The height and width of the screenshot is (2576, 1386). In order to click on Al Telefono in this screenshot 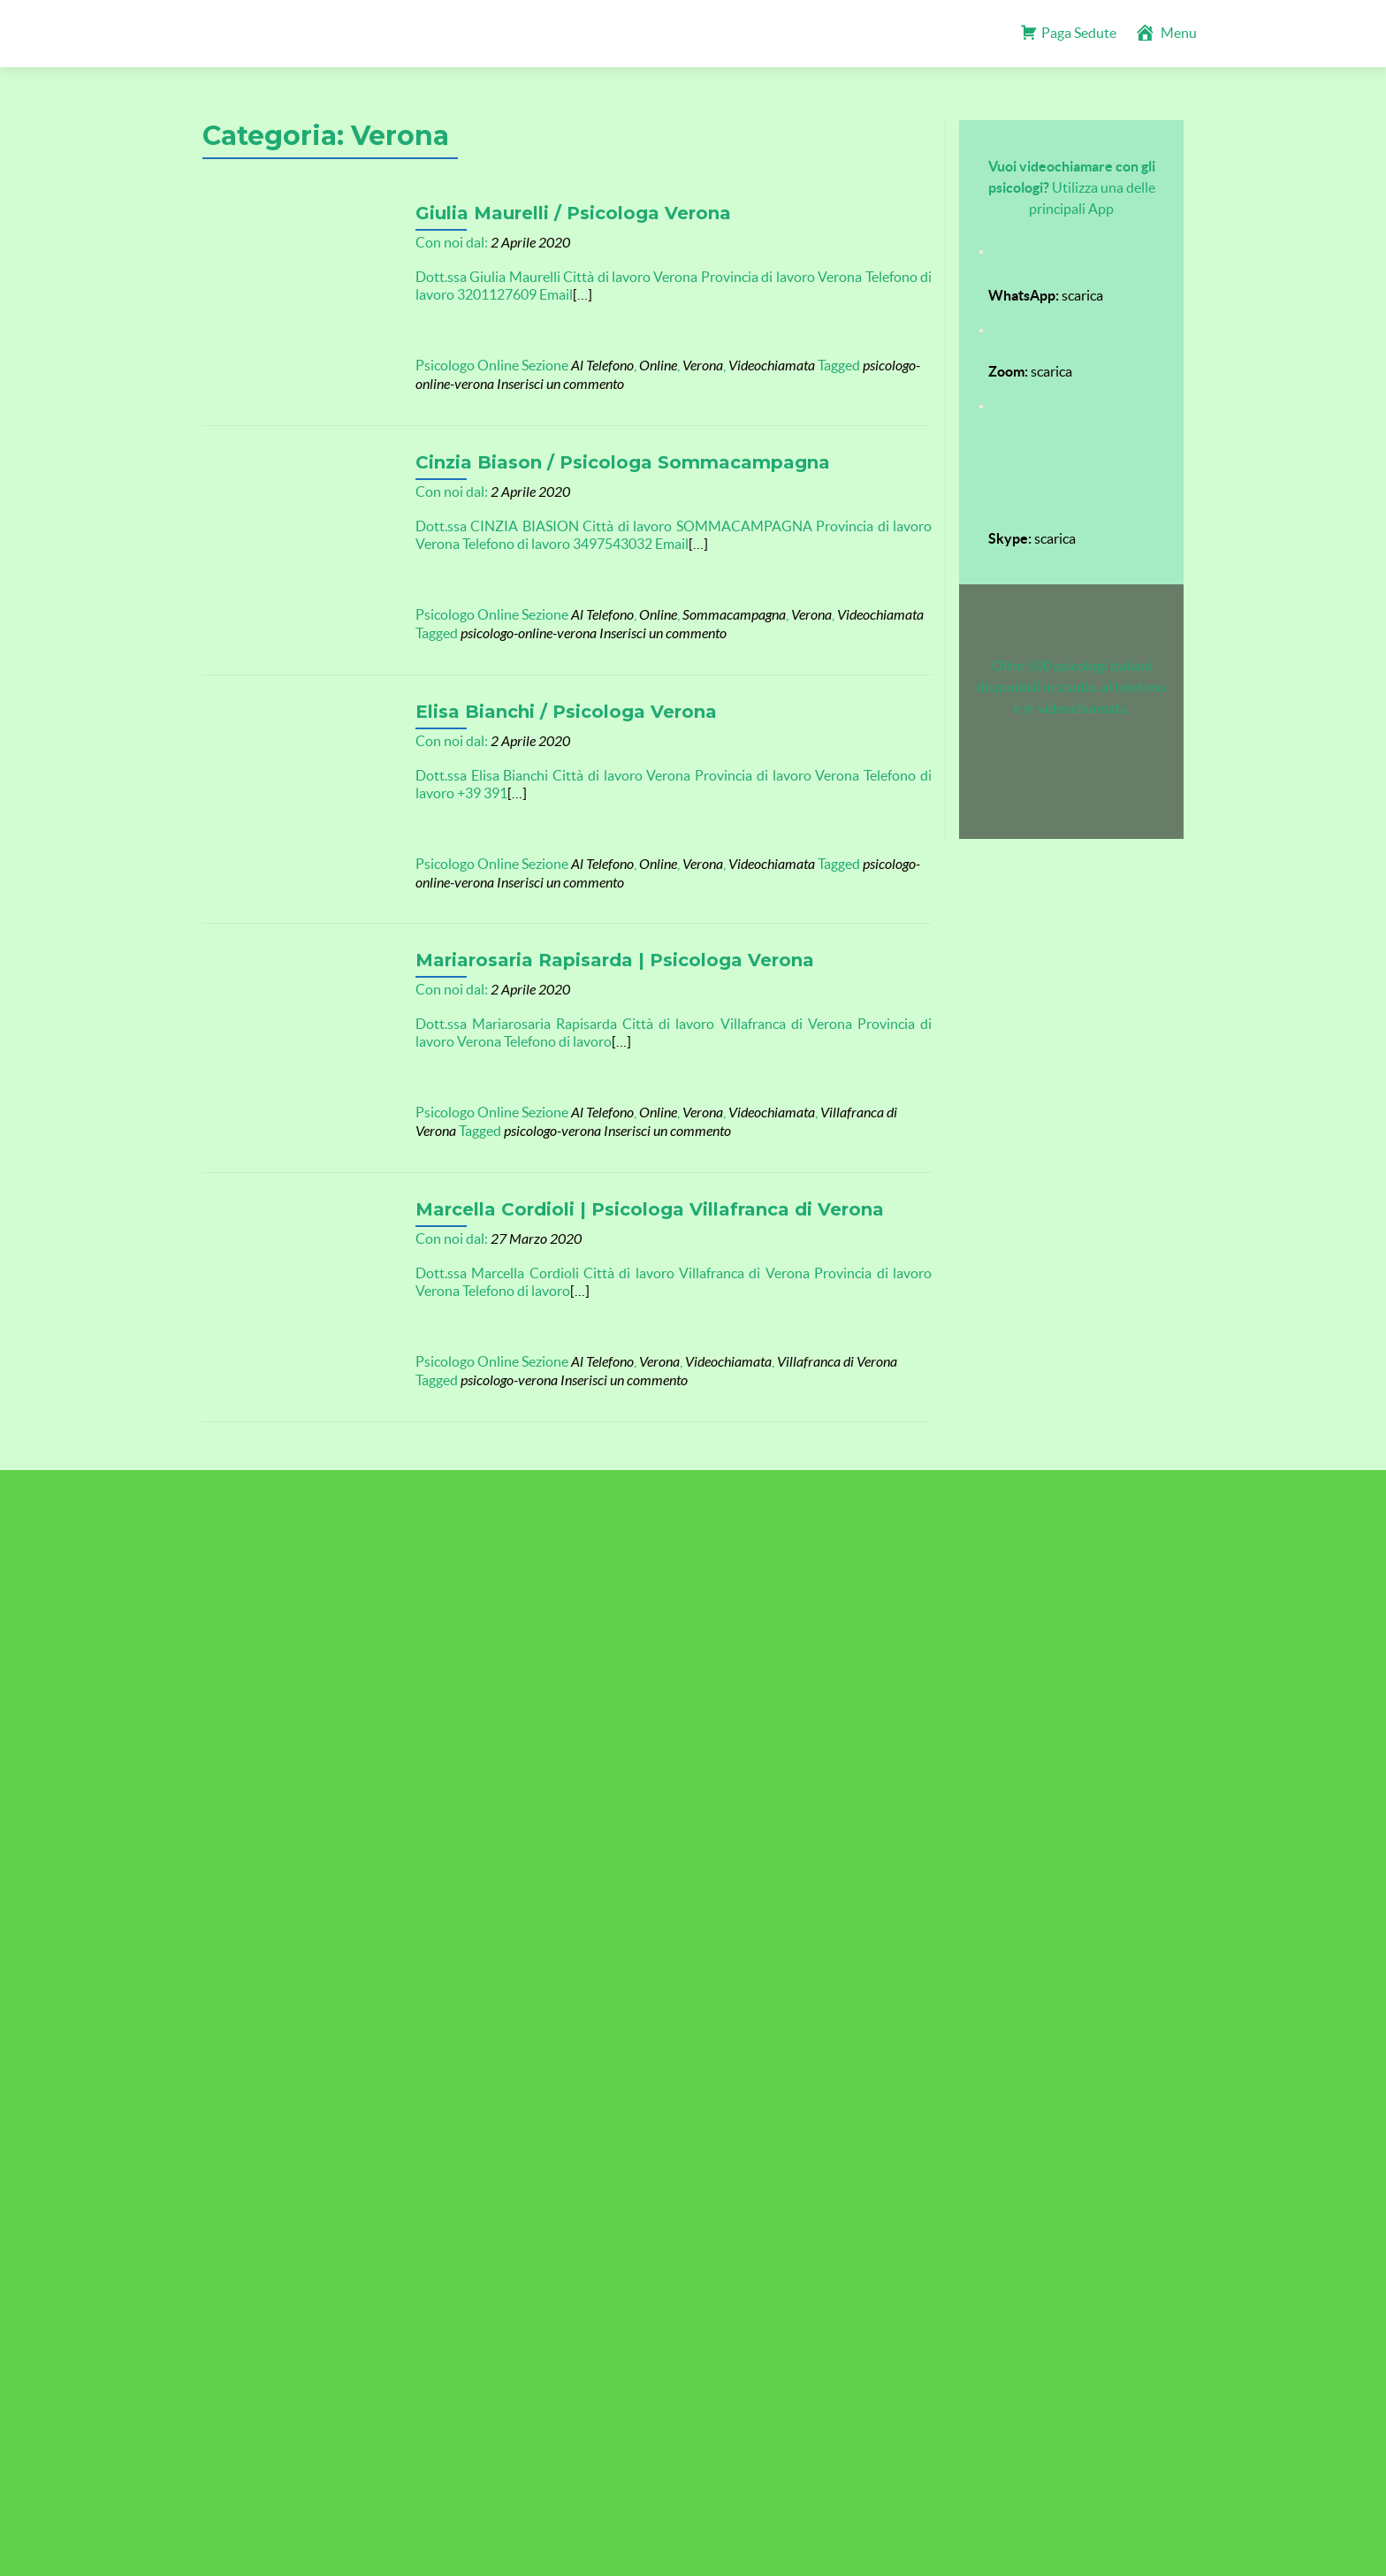, I will do `click(583, 365)`.